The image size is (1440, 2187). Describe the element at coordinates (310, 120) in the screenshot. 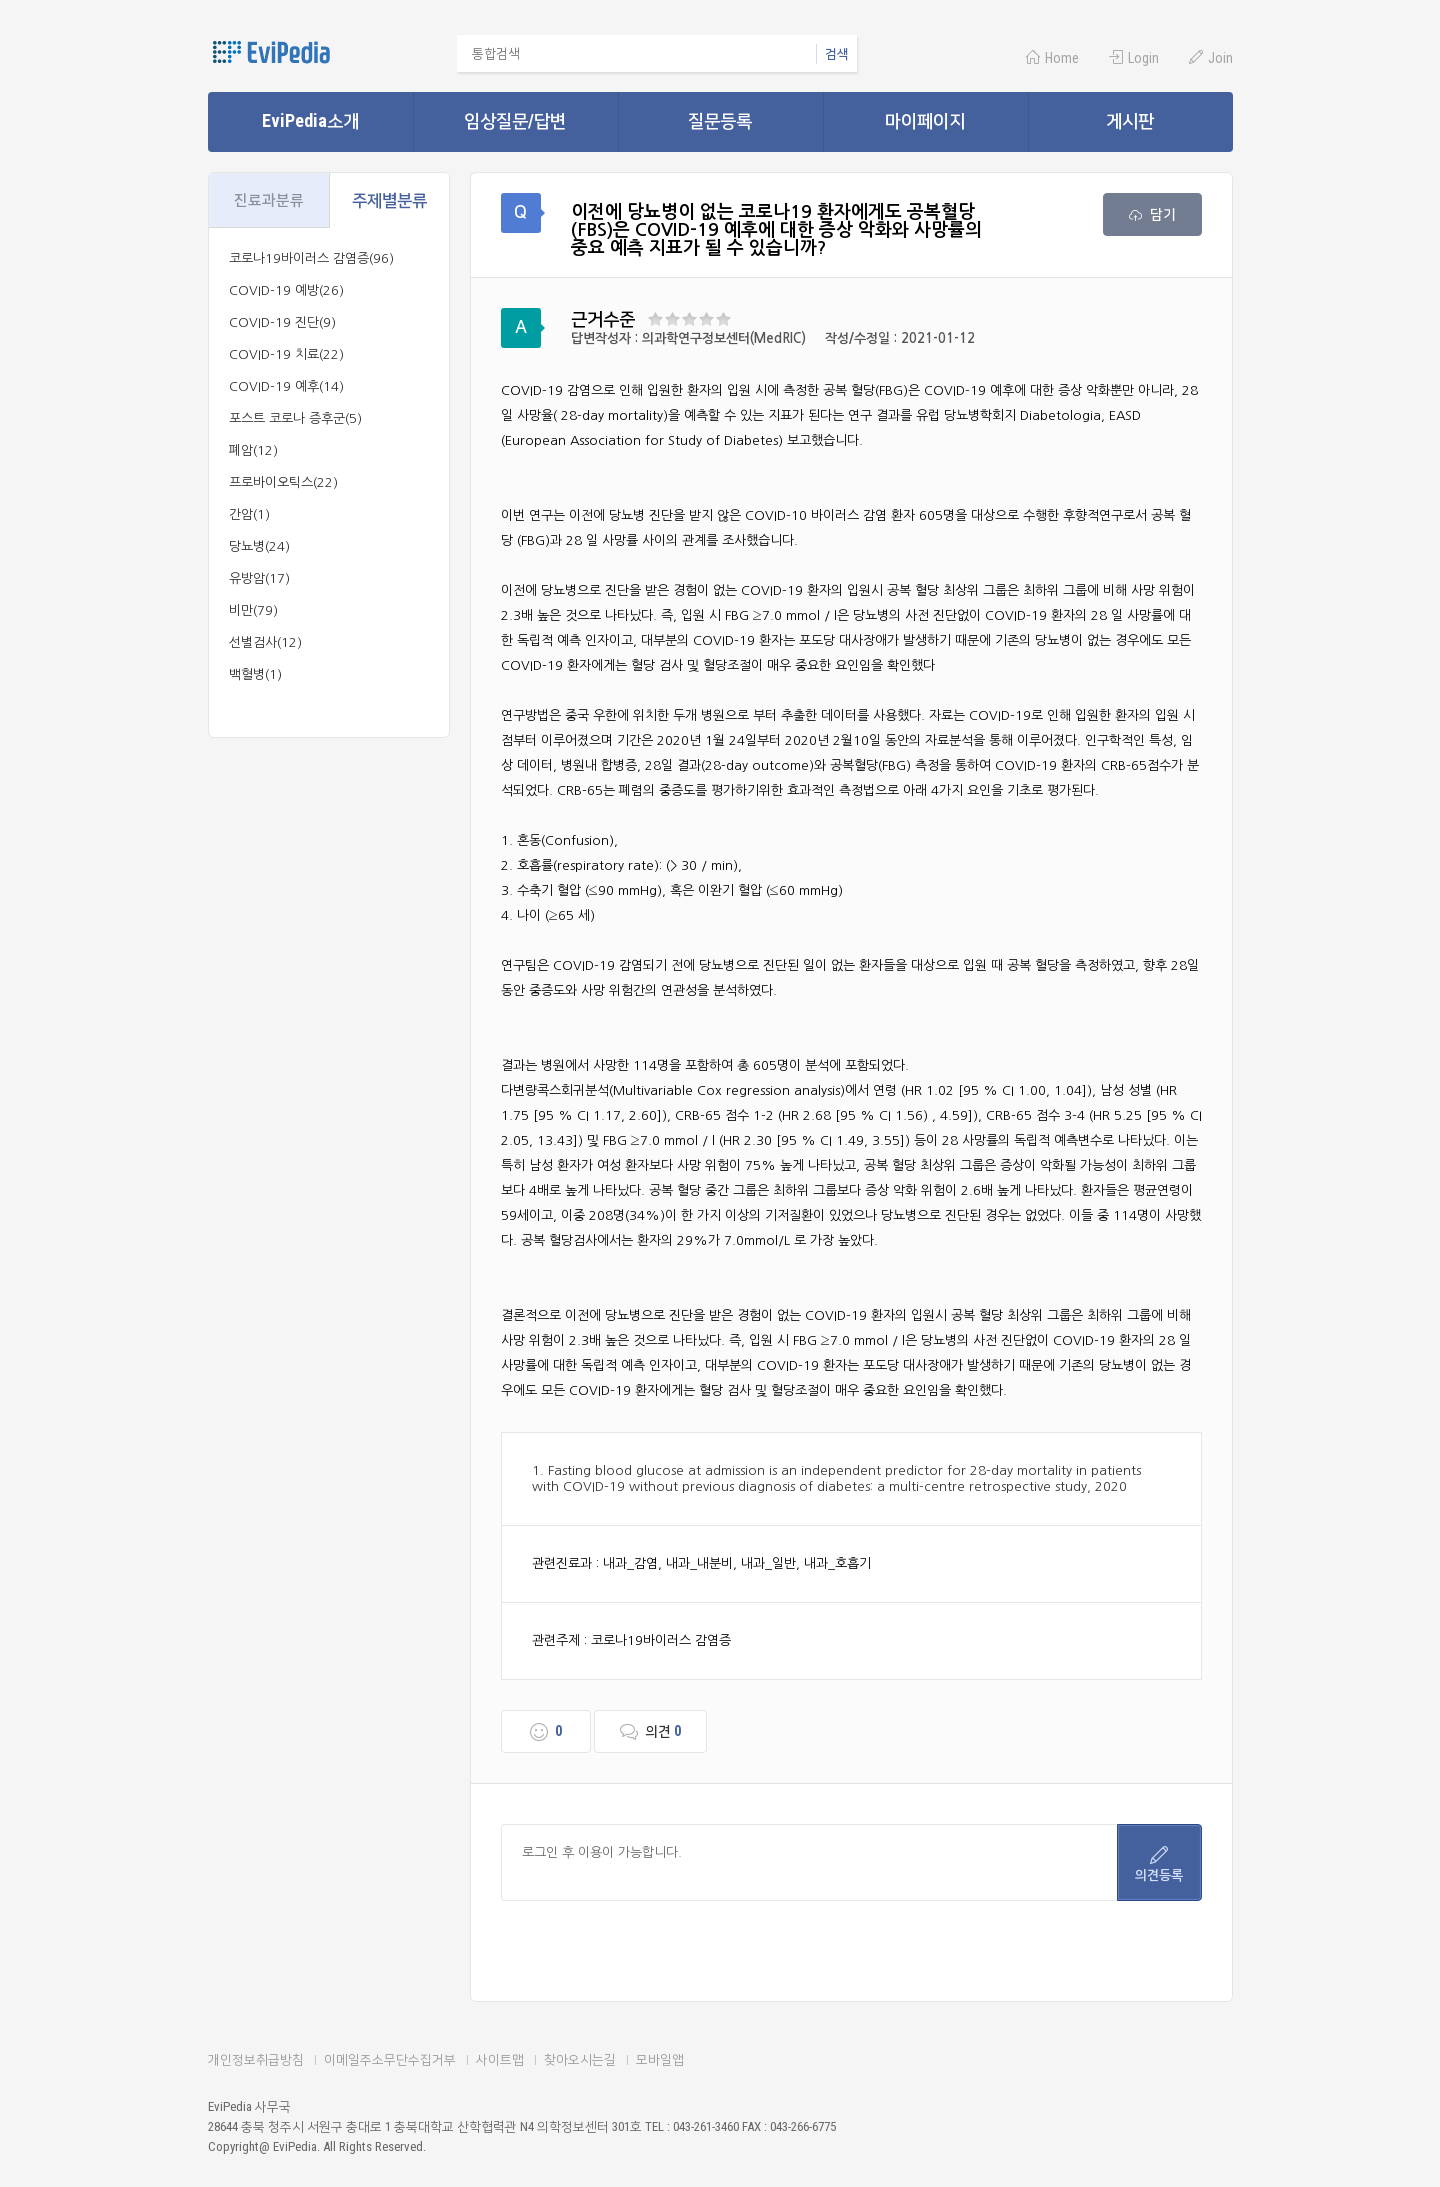

I see `EviPedia소개` at that location.